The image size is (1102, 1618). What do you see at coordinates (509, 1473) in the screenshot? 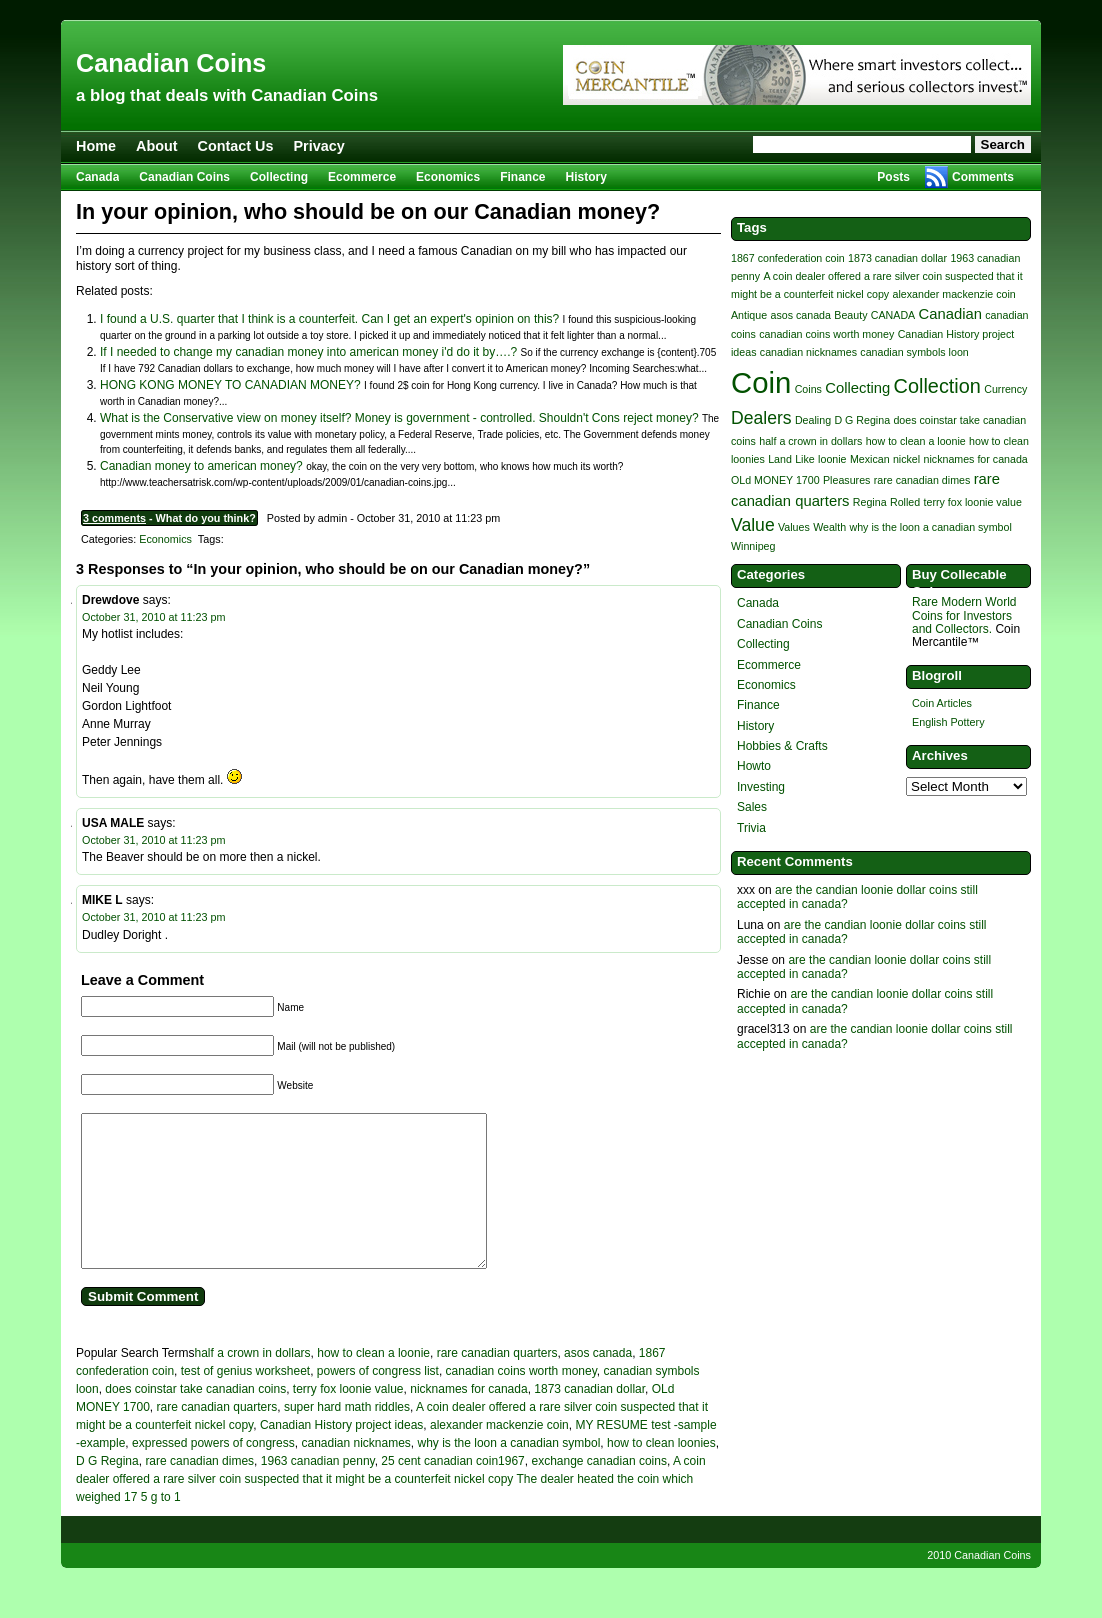
I see `why is the loon a canadian symbol` at bounding box center [509, 1473].